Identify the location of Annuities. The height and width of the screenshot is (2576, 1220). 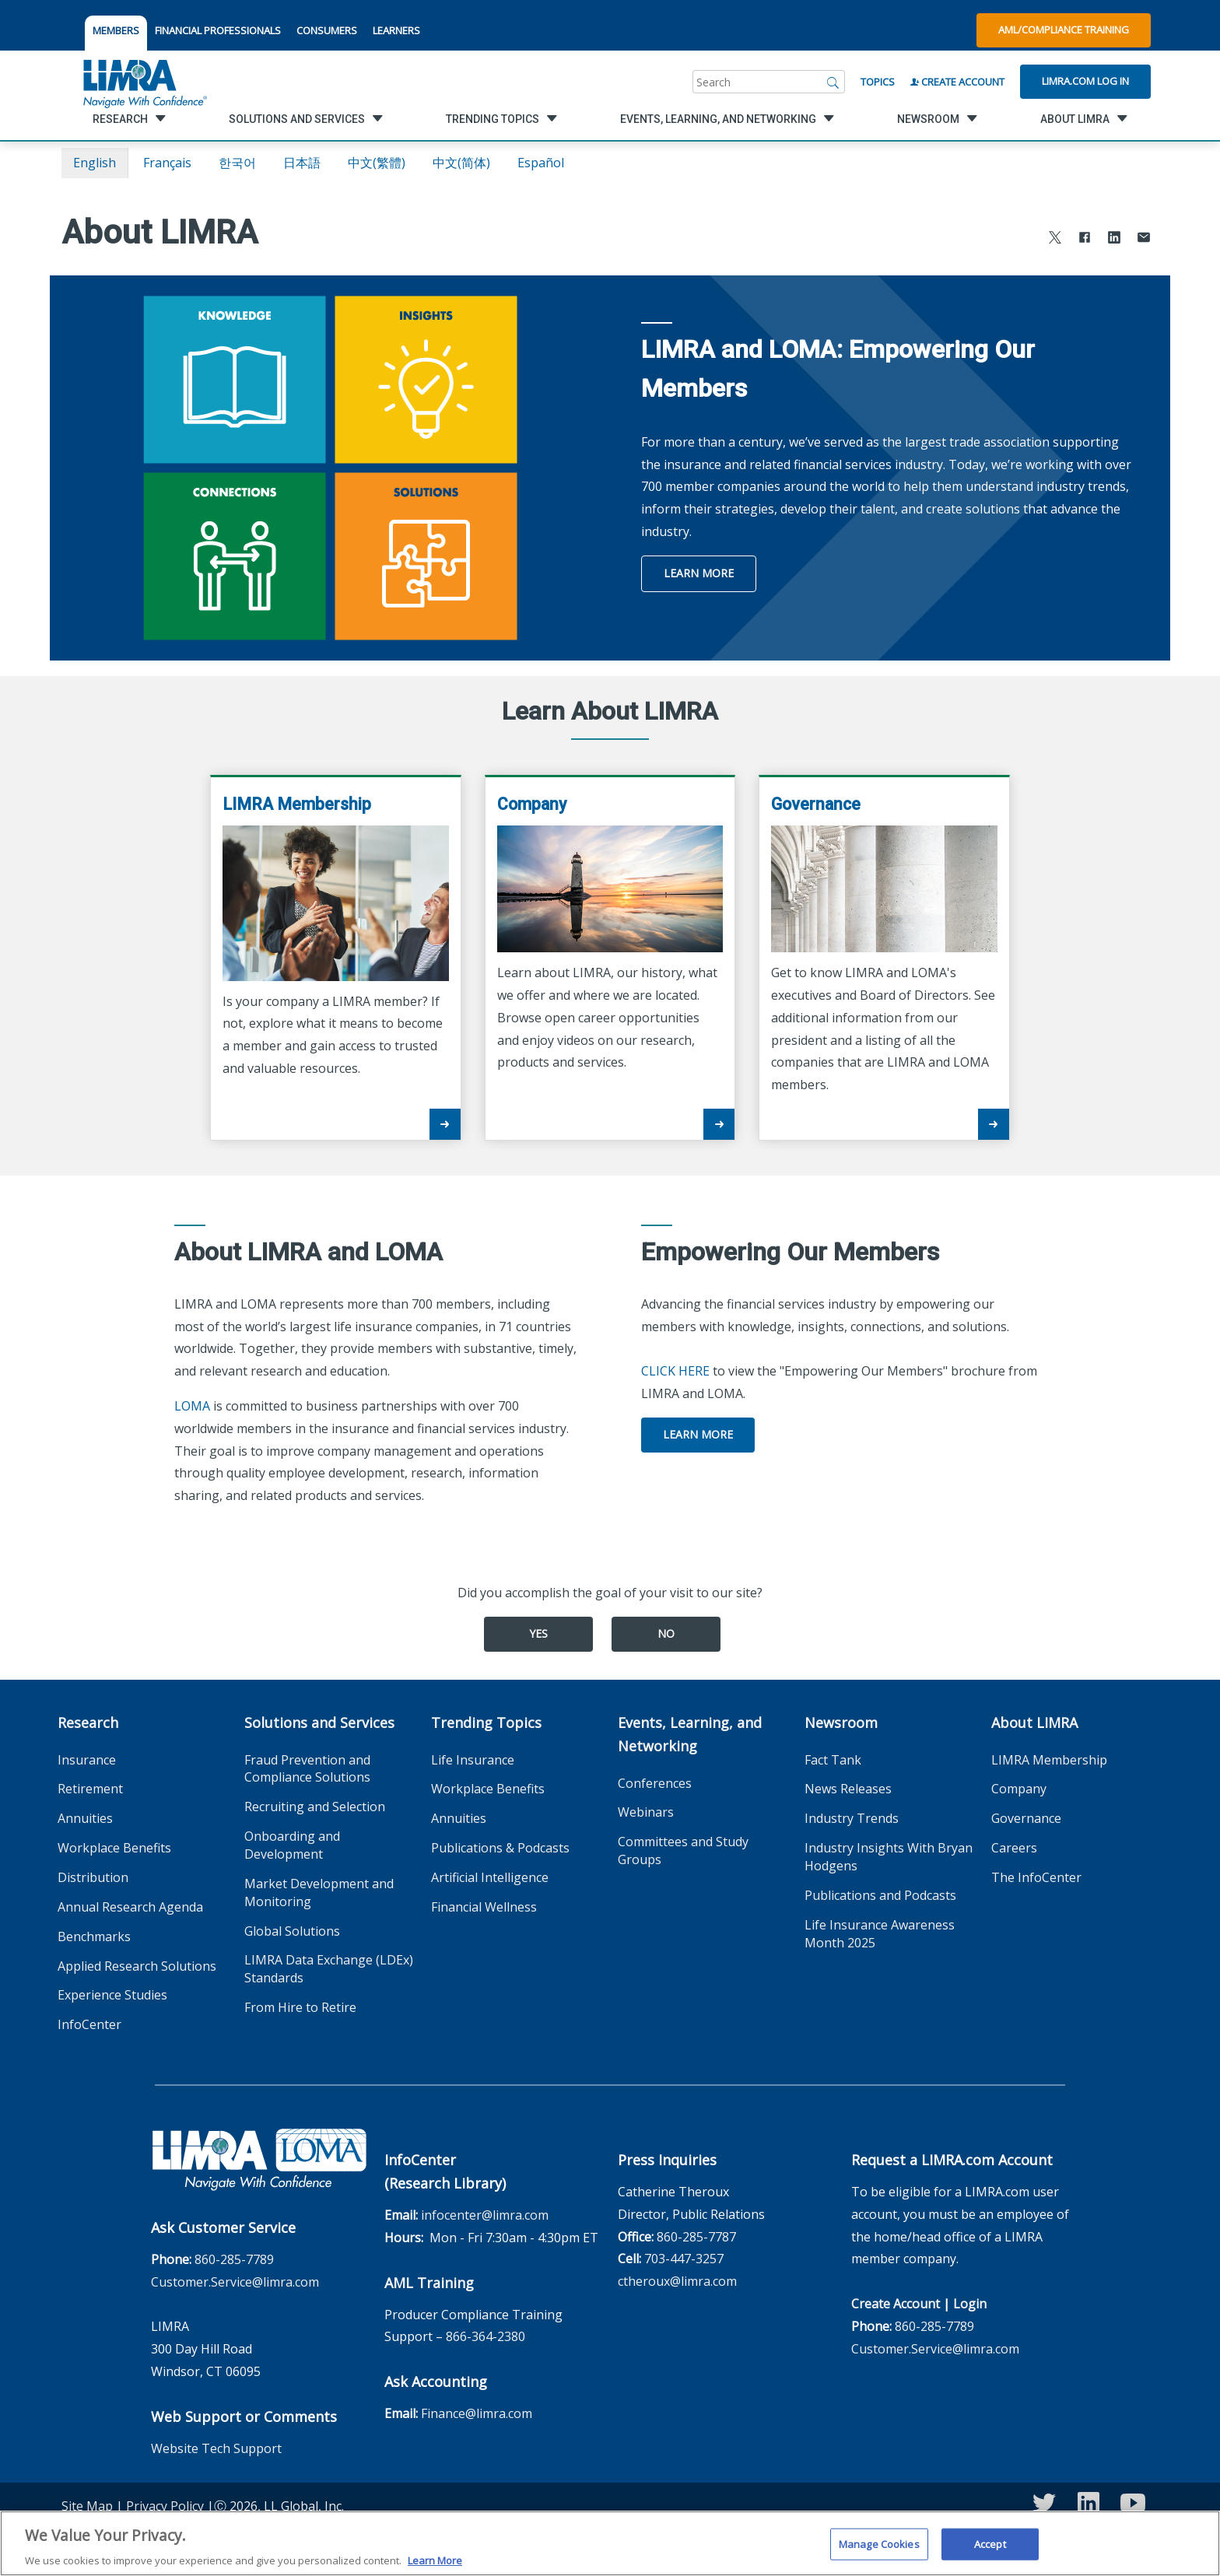
(85, 1818).